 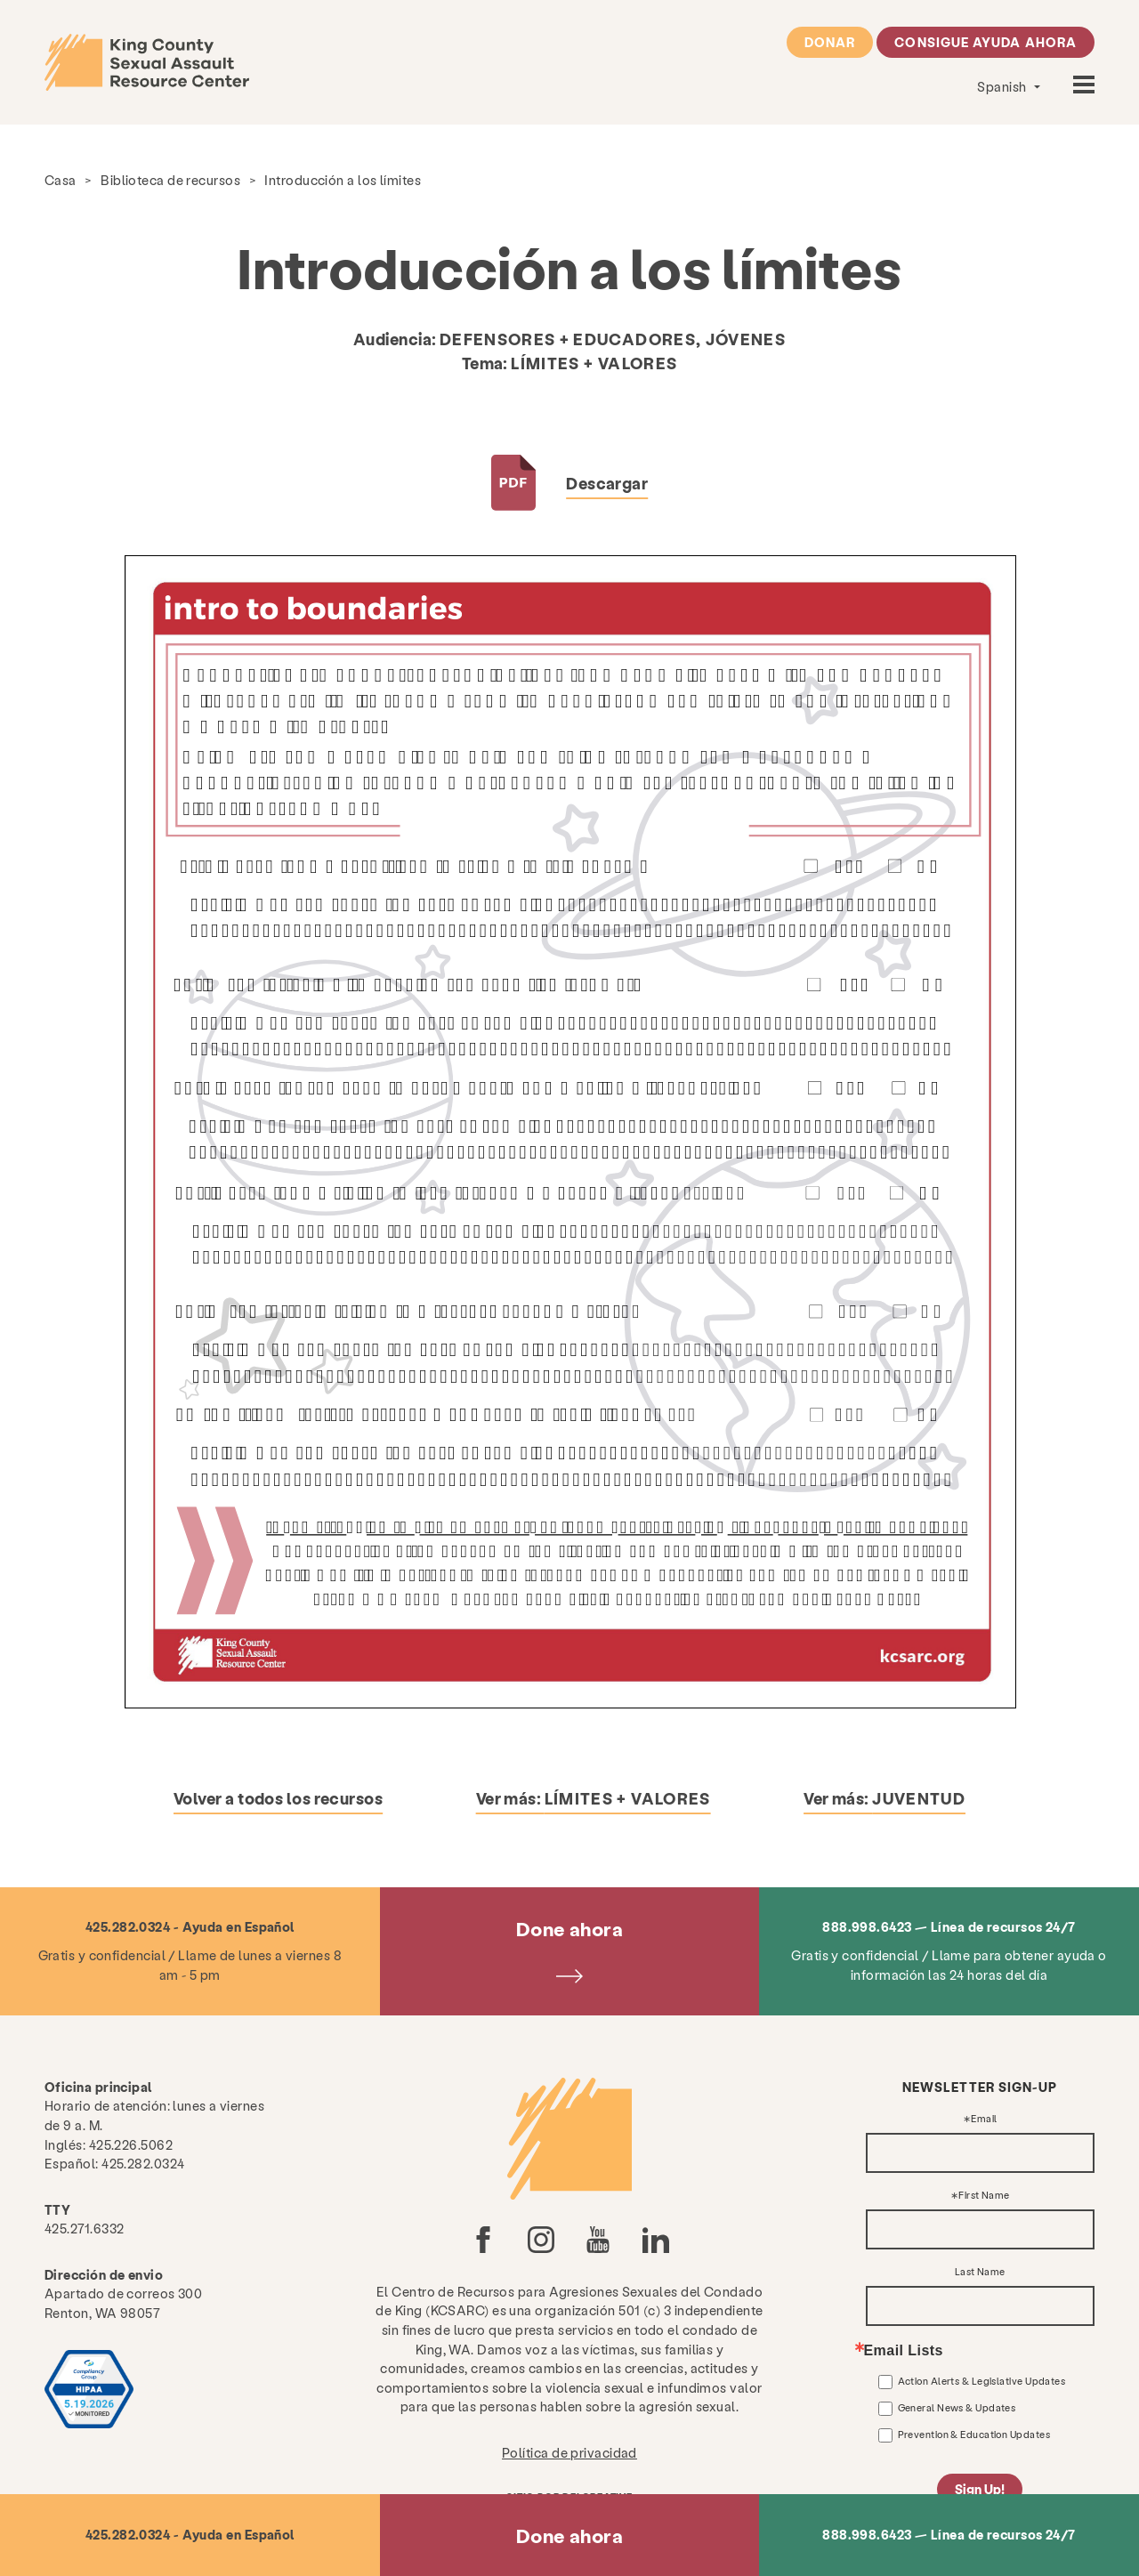 What do you see at coordinates (1003, 86) in the screenshot?
I see `Spanish` at bounding box center [1003, 86].